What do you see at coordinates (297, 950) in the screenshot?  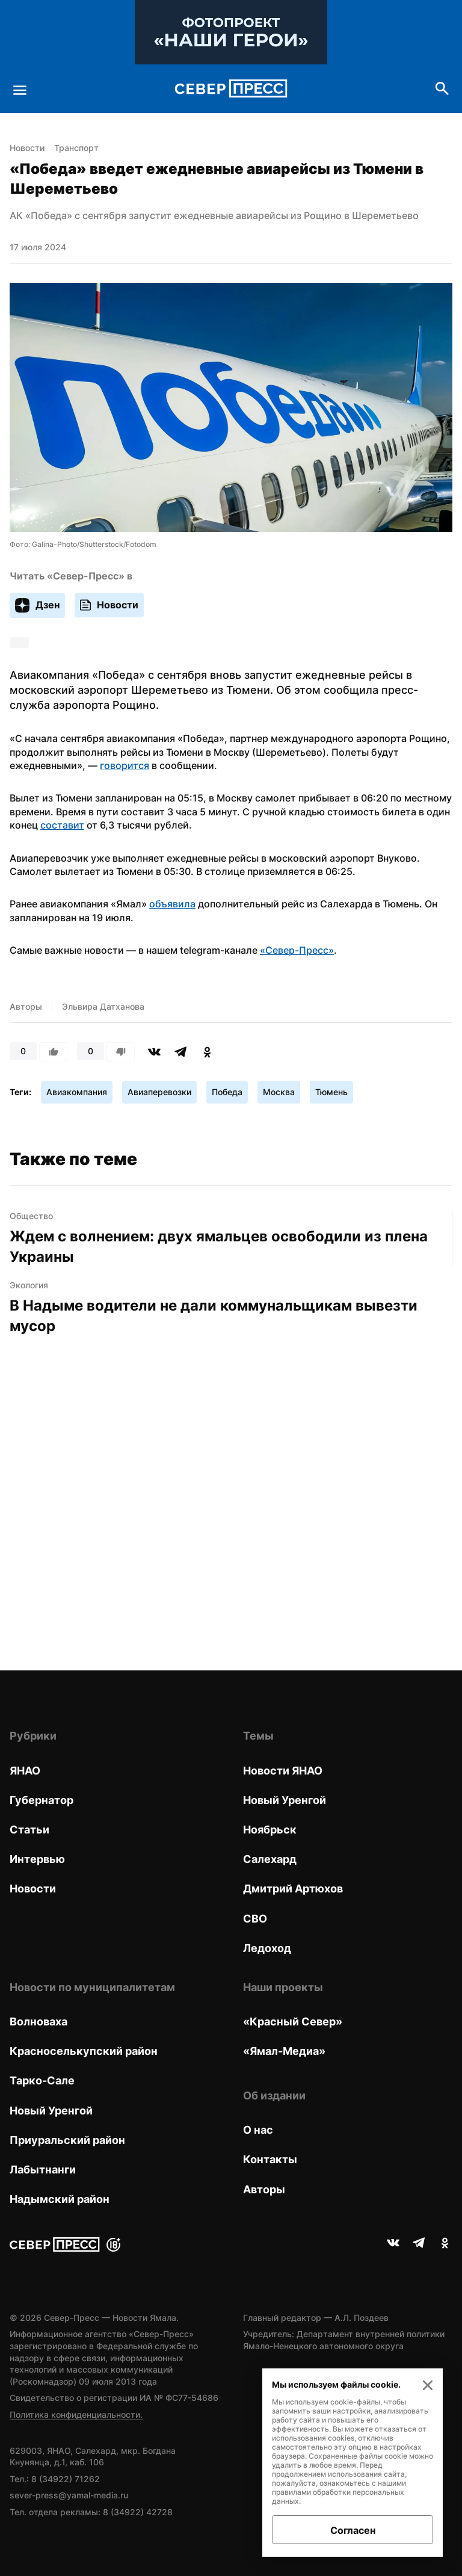 I see `«Север-Пресс»` at bounding box center [297, 950].